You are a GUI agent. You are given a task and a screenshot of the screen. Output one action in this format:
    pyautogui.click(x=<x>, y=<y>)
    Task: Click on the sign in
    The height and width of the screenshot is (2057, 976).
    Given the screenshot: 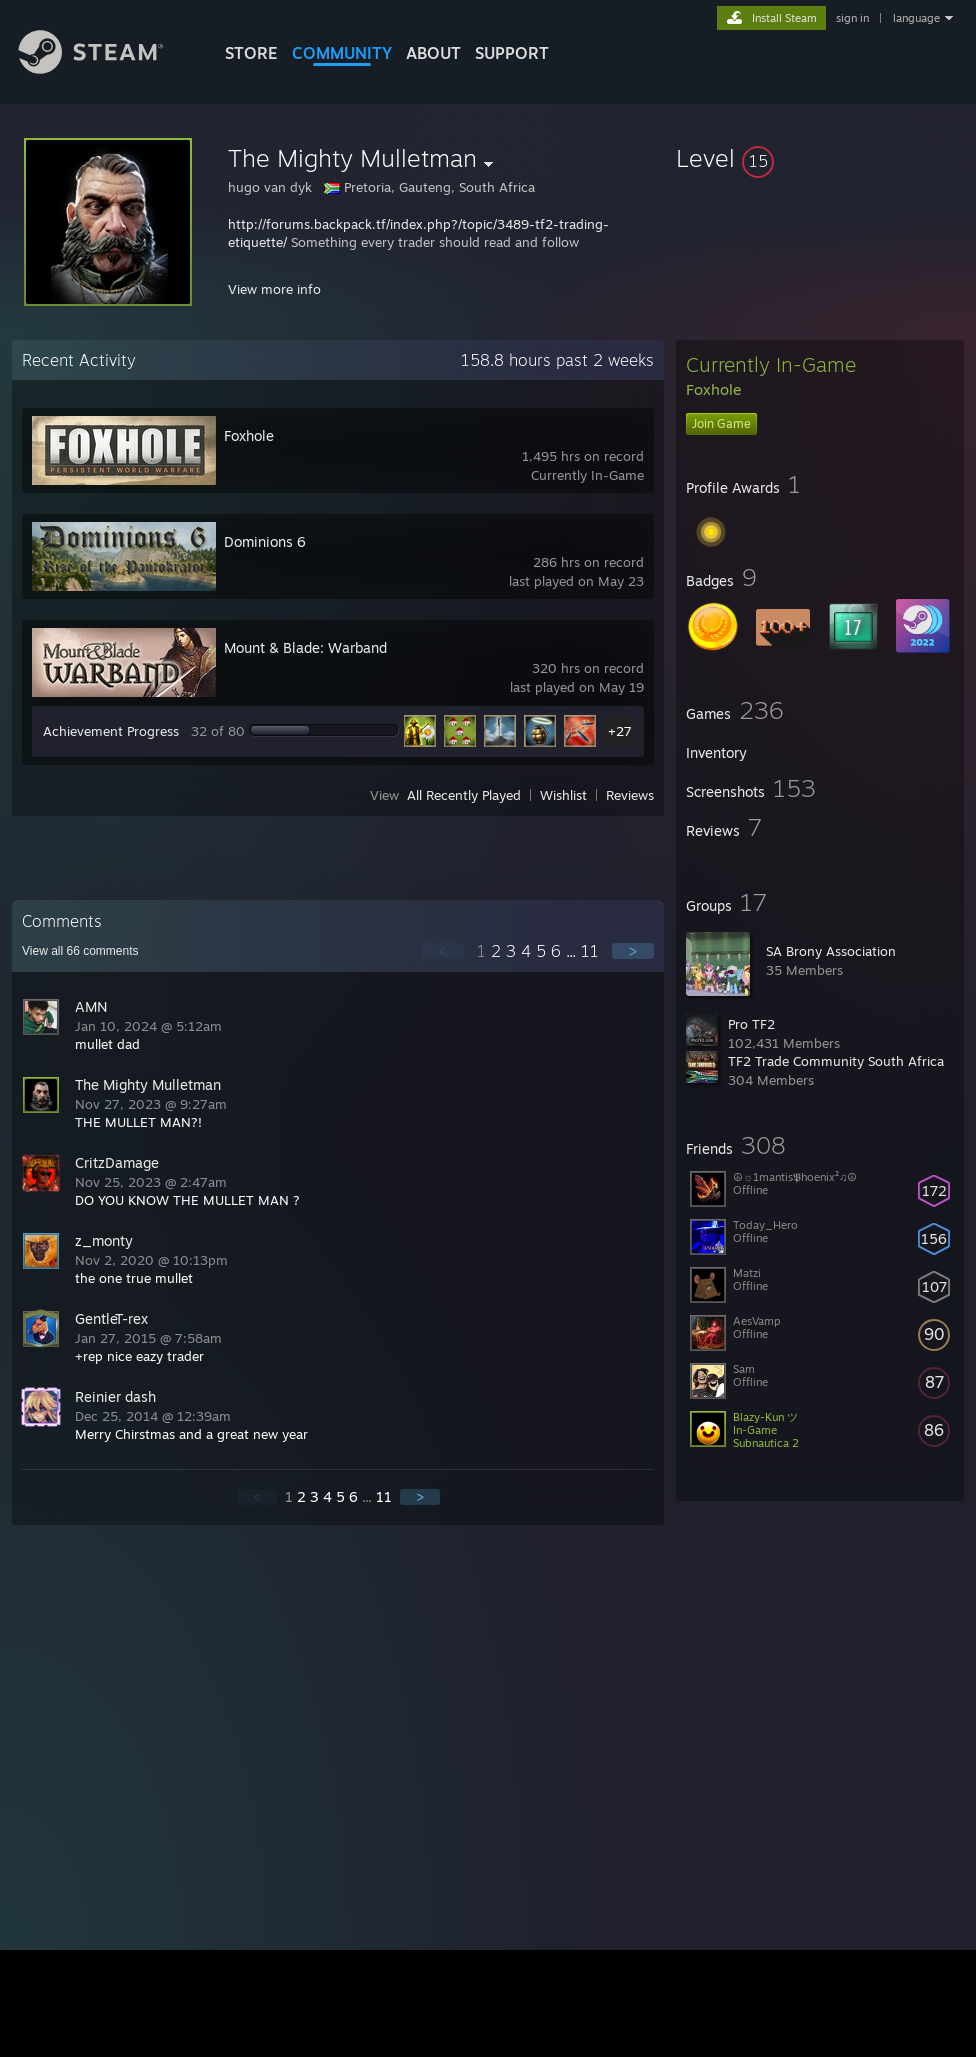 What is the action you would take?
    pyautogui.click(x=852, y=18)
    